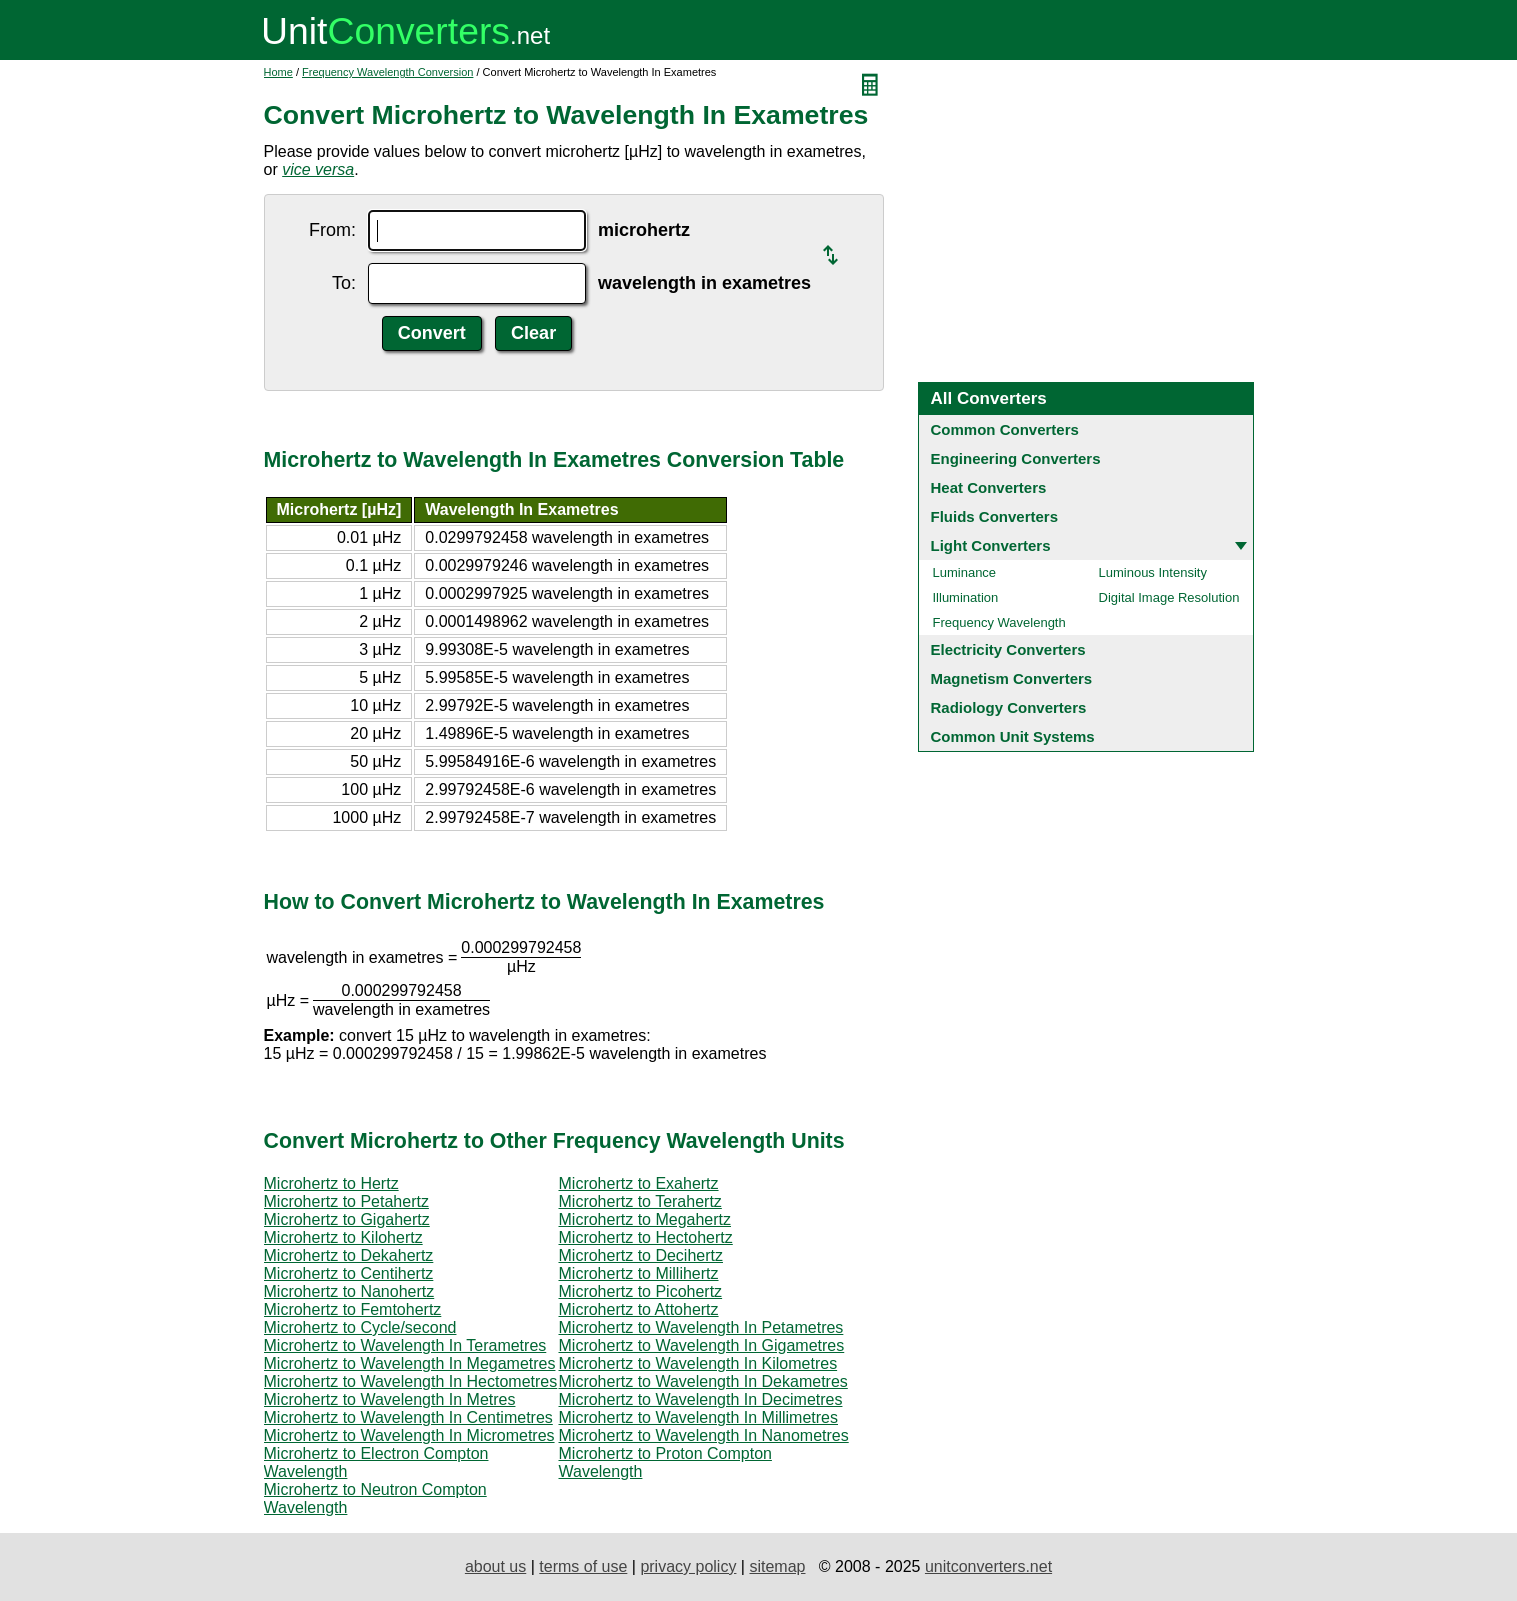 The width and height of the screenshot is (1517, 1601). What do you see at coordinates (1169, 597) in the screenshot?
I see `Digital Image Resolution` at bounding box center [1169, 597].